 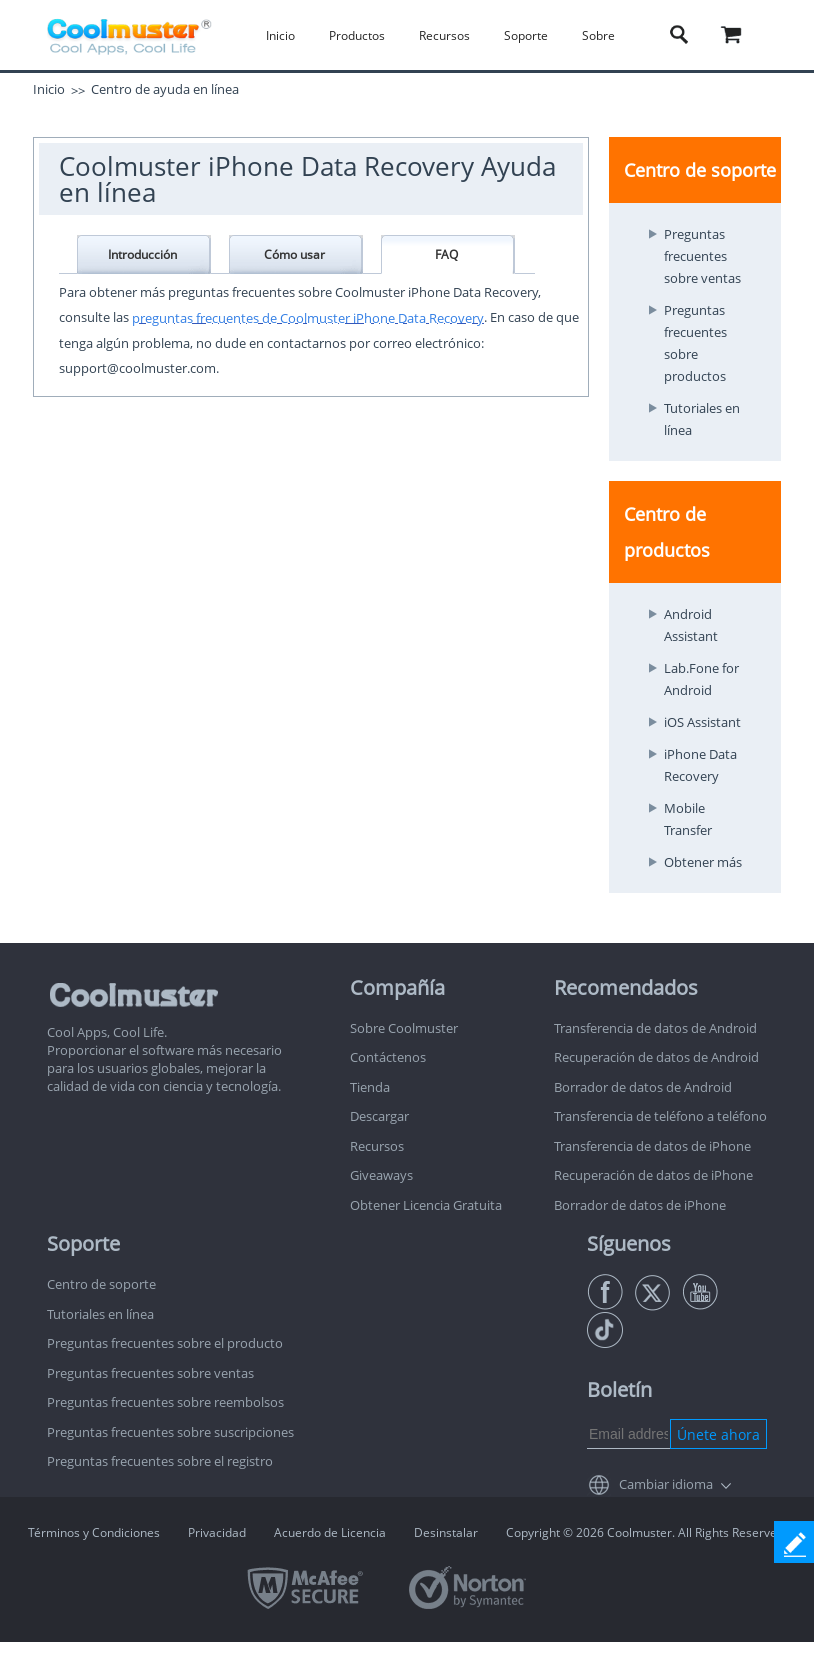 What do you see at coordinates (653, 1175) in the screenshot?
I see `Recuperación de datos de iPhone` at bounding box center [653, 1175].